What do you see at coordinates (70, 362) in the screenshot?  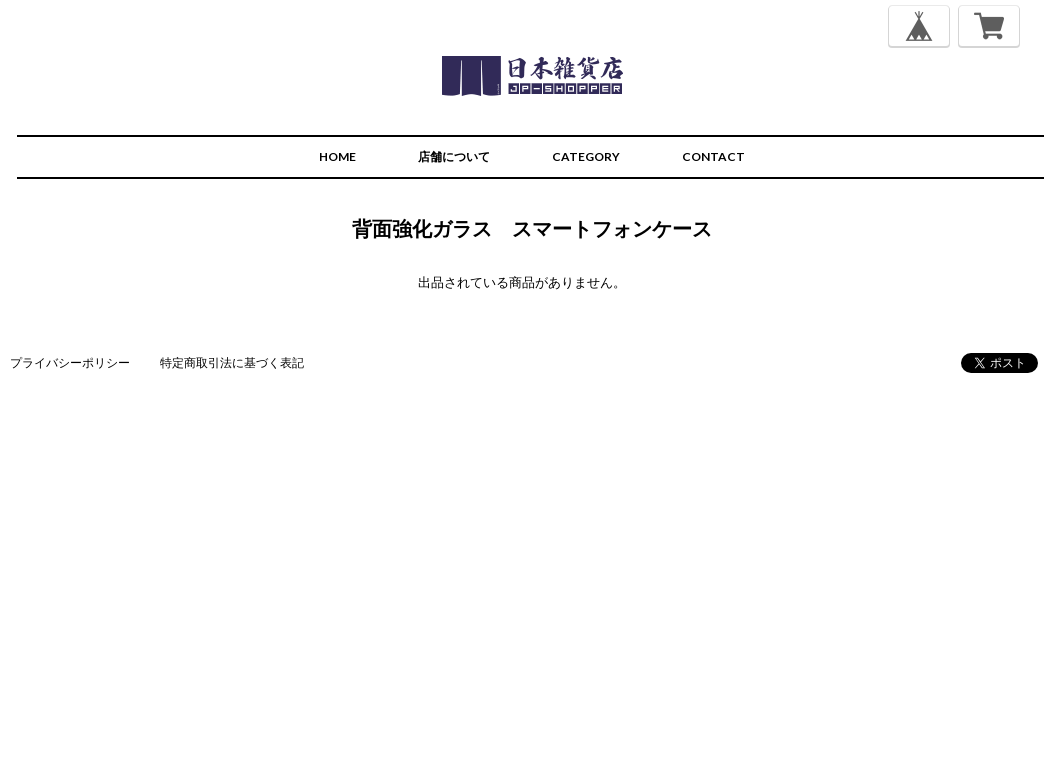 I see `プライバシーポリシー` at bounding box center [70, 362].